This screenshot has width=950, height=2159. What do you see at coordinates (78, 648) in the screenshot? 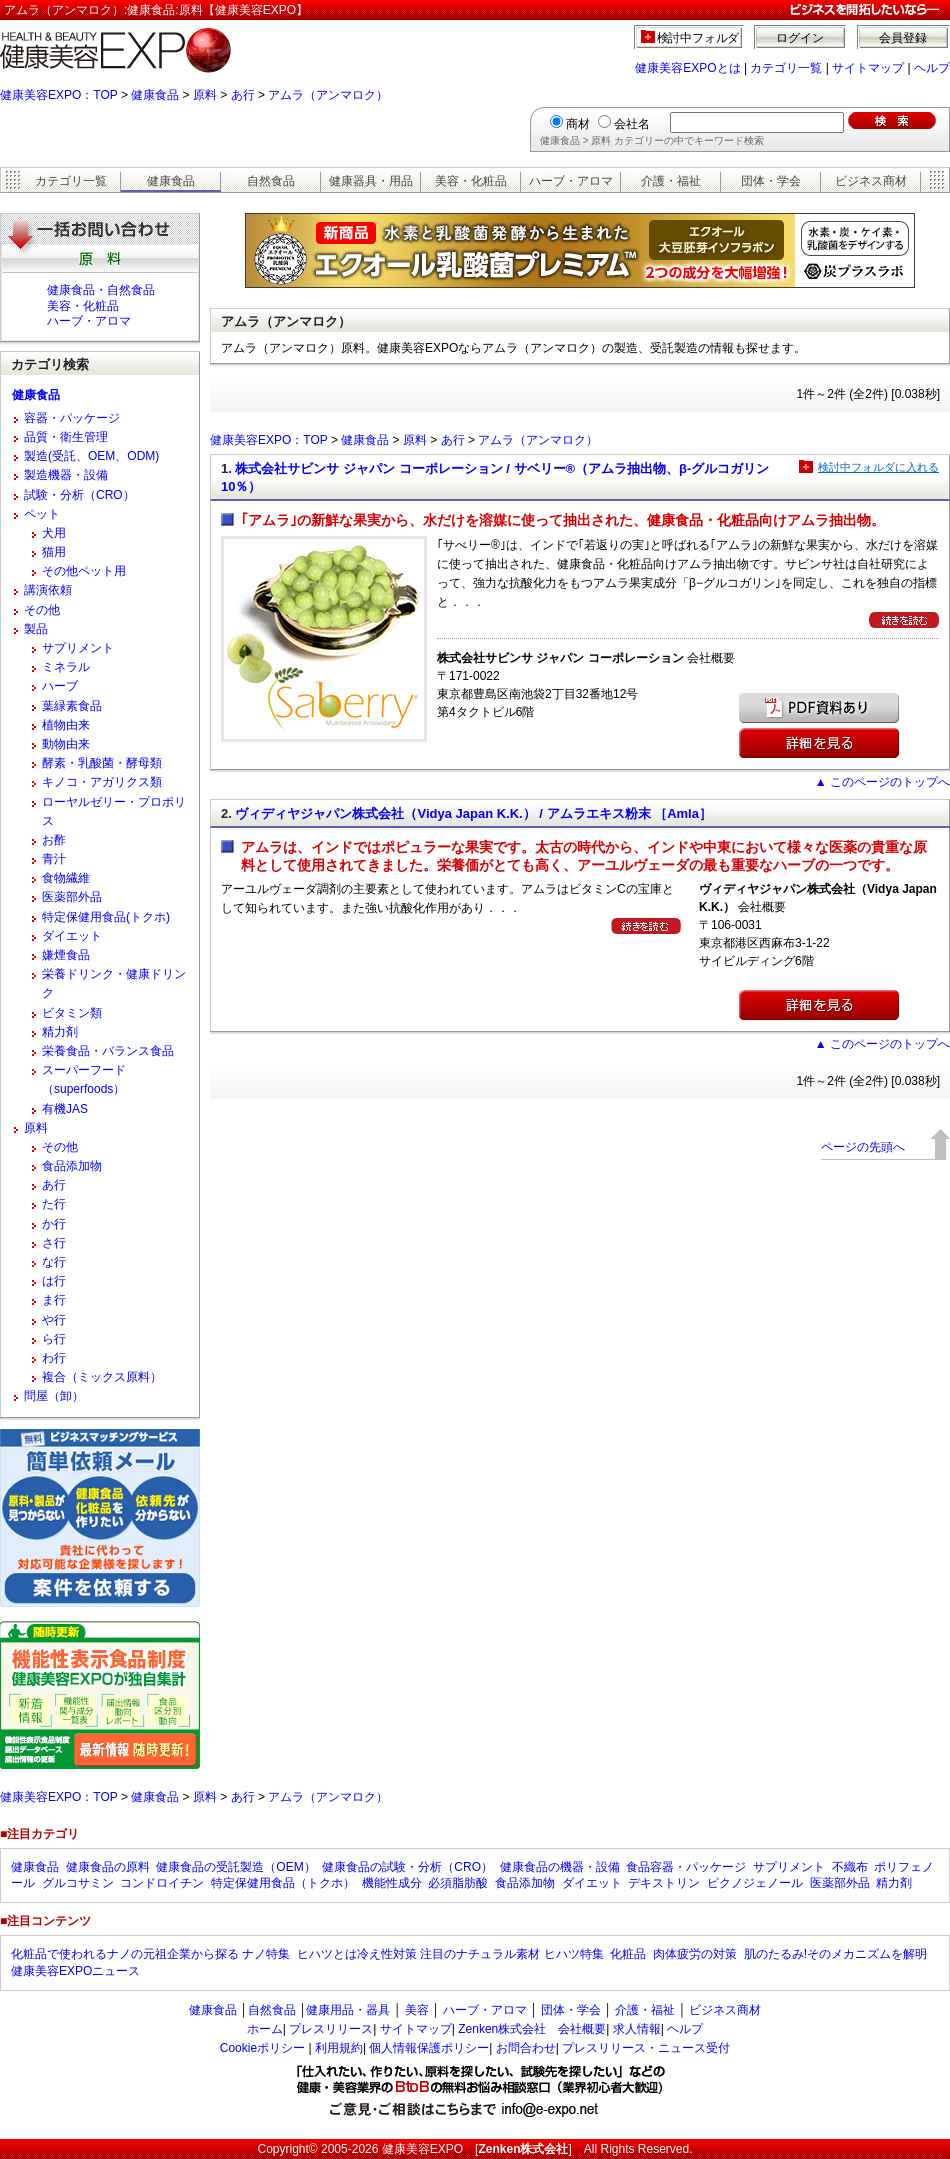
I see `サプリメント` at bounding box center [78, 648].